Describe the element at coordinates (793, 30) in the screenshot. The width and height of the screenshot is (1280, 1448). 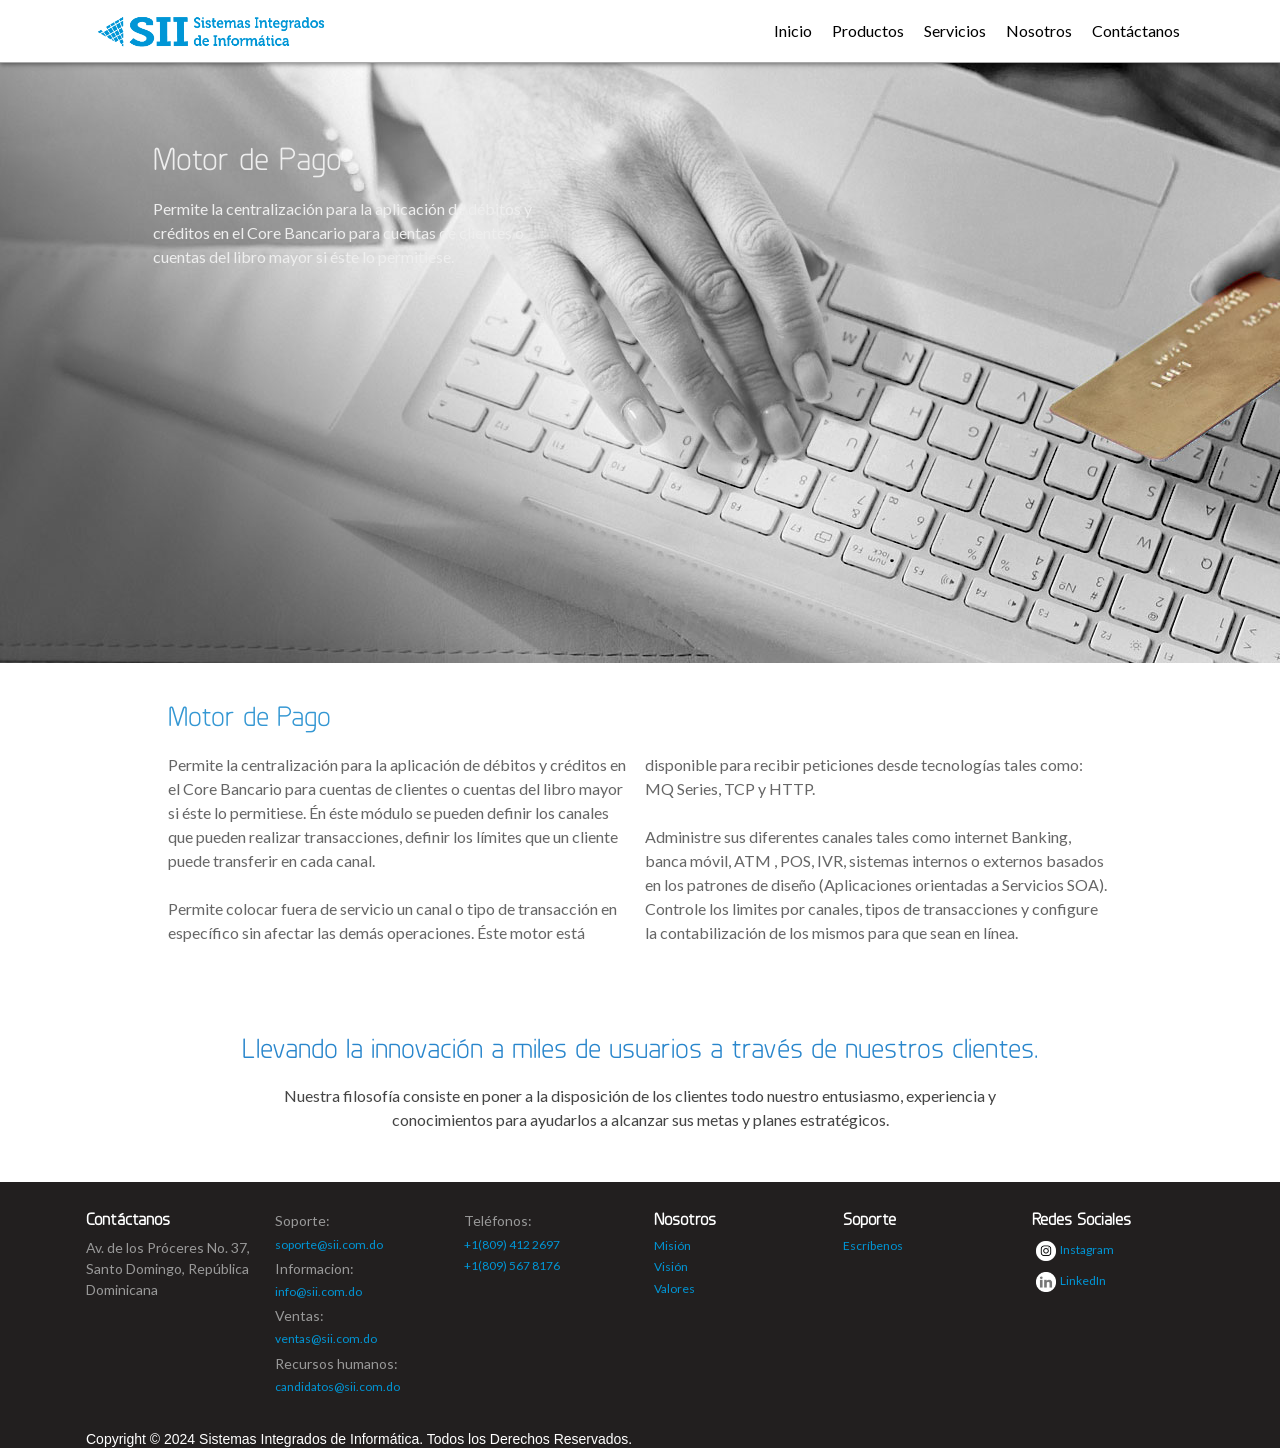
I see `Inicio` at that location.